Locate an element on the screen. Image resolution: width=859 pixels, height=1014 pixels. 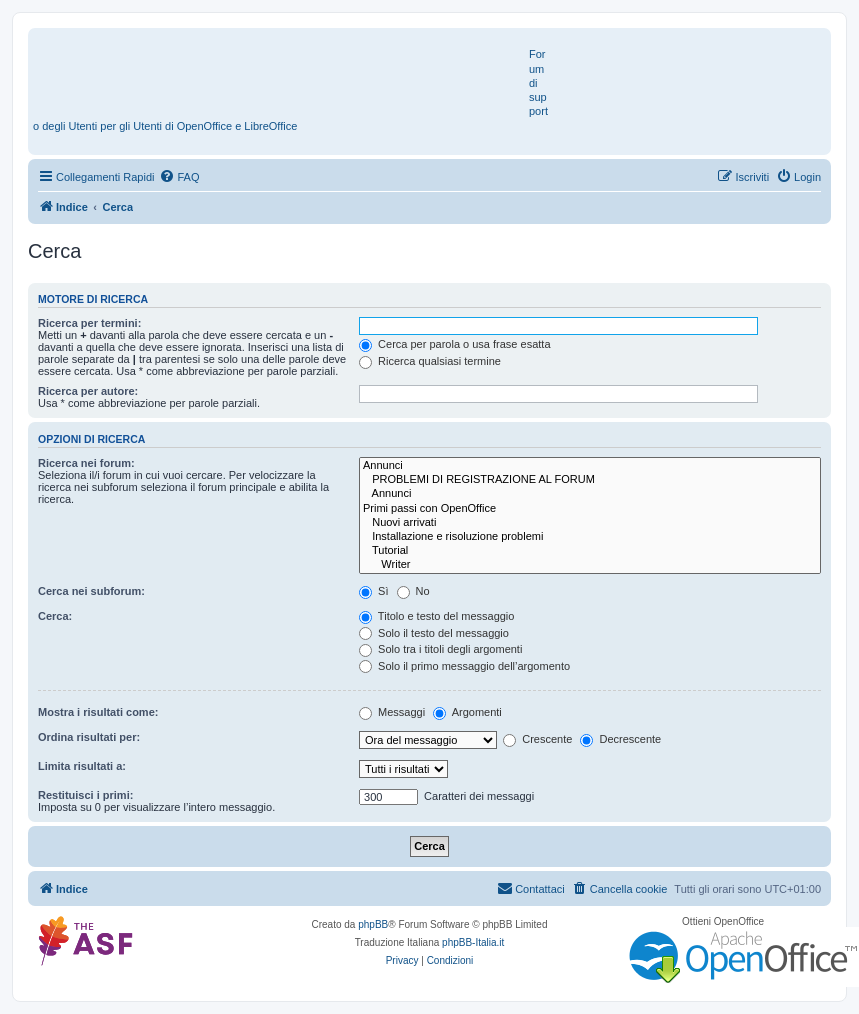
Cerca nei subforum: is located at coordinates (91, 591).